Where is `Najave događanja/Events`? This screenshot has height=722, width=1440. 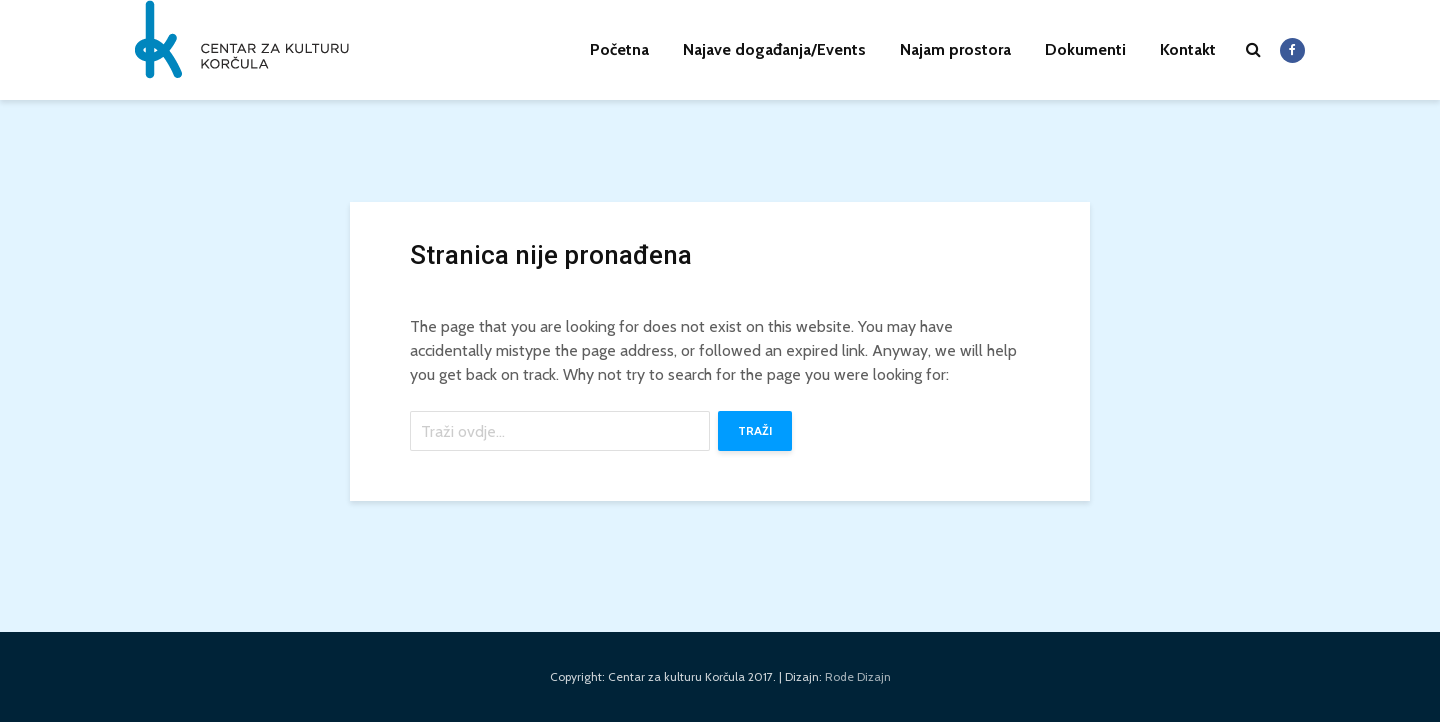
Najave događanja/Events is located at coordinates (774, 49).